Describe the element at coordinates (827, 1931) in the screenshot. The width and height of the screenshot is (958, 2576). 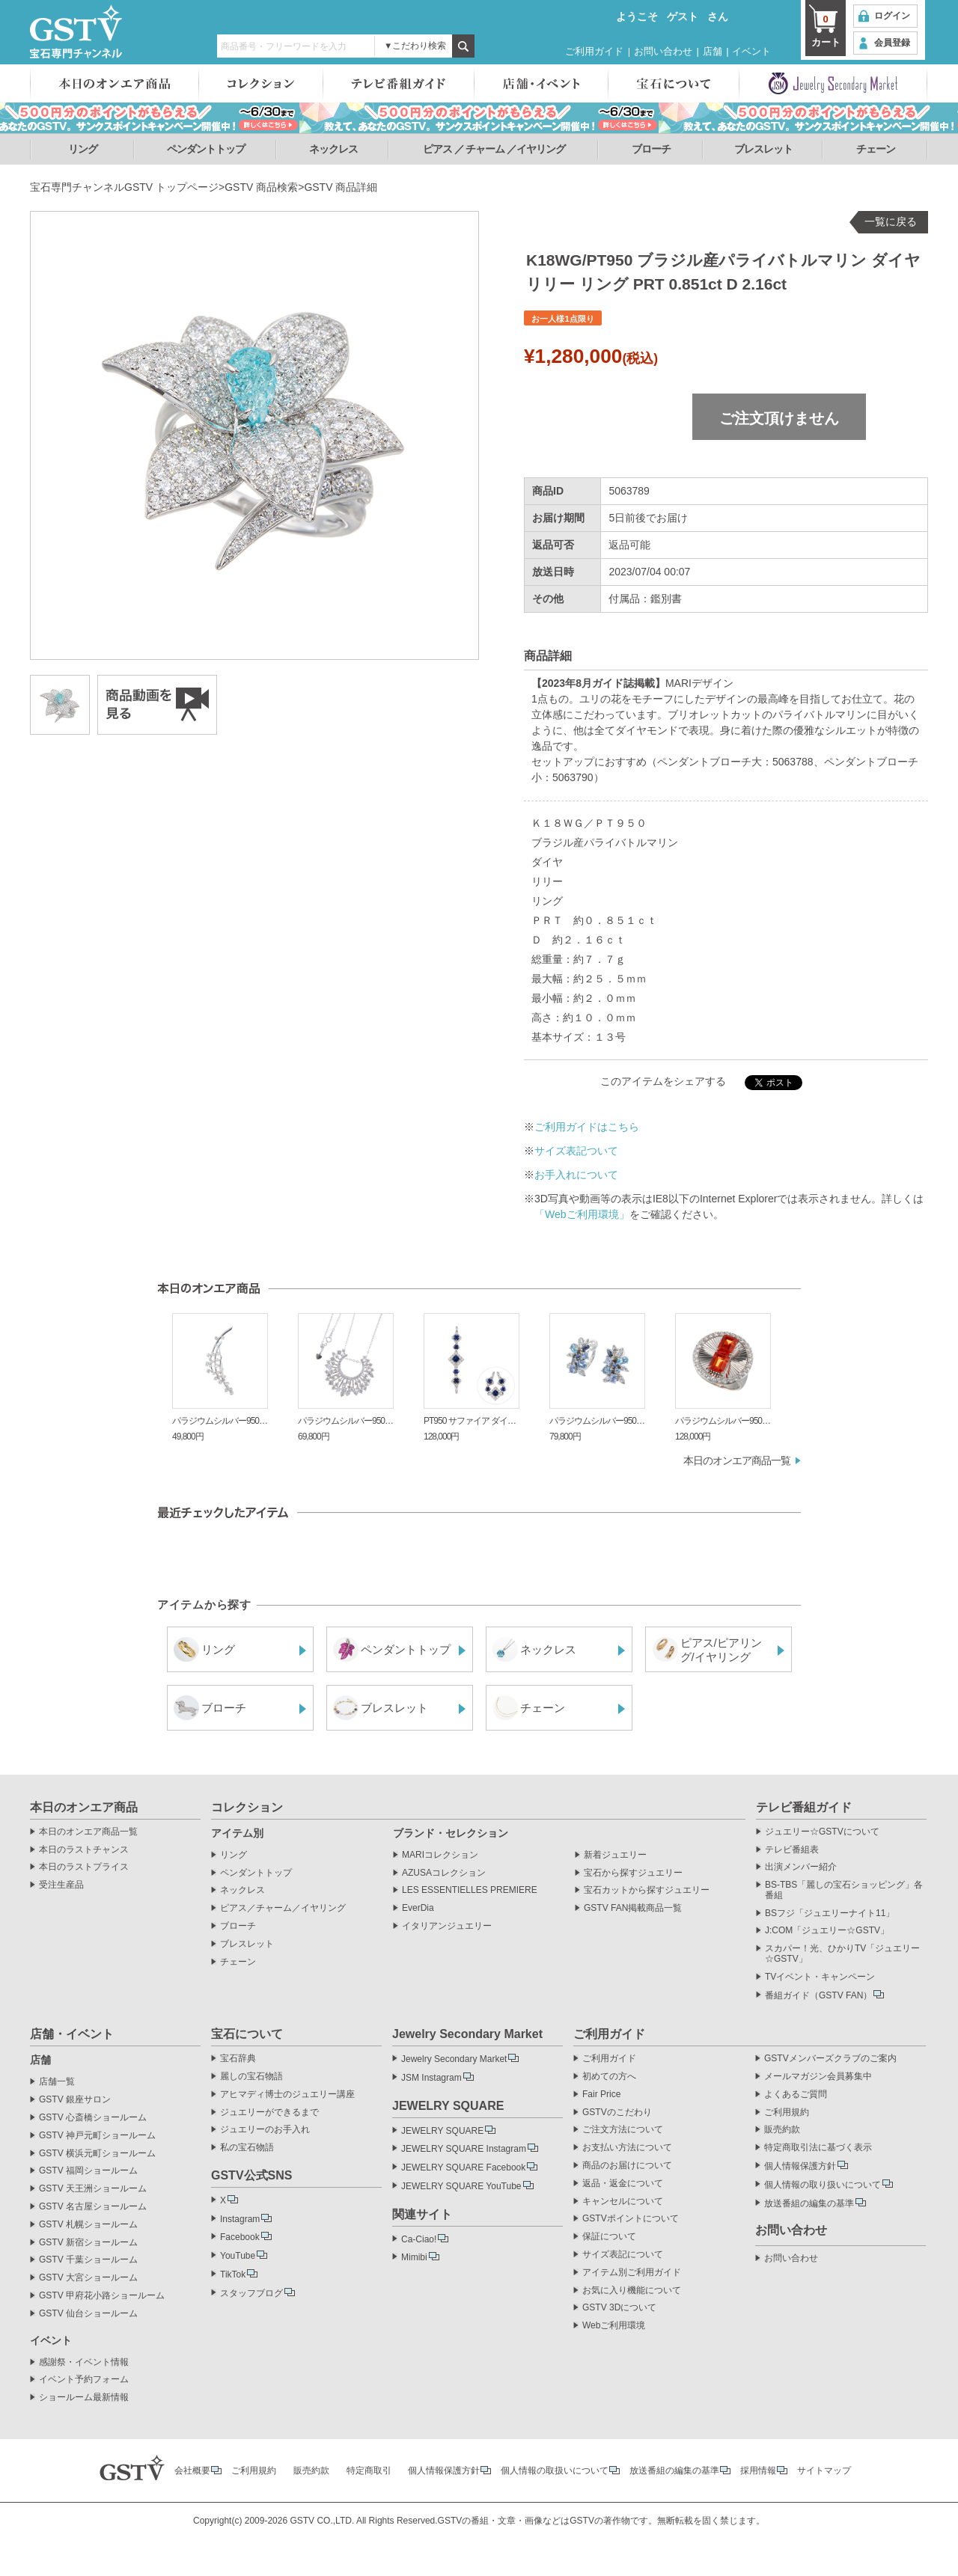
I see `J:COM「ジュエリー☆GSTV」` at that location.